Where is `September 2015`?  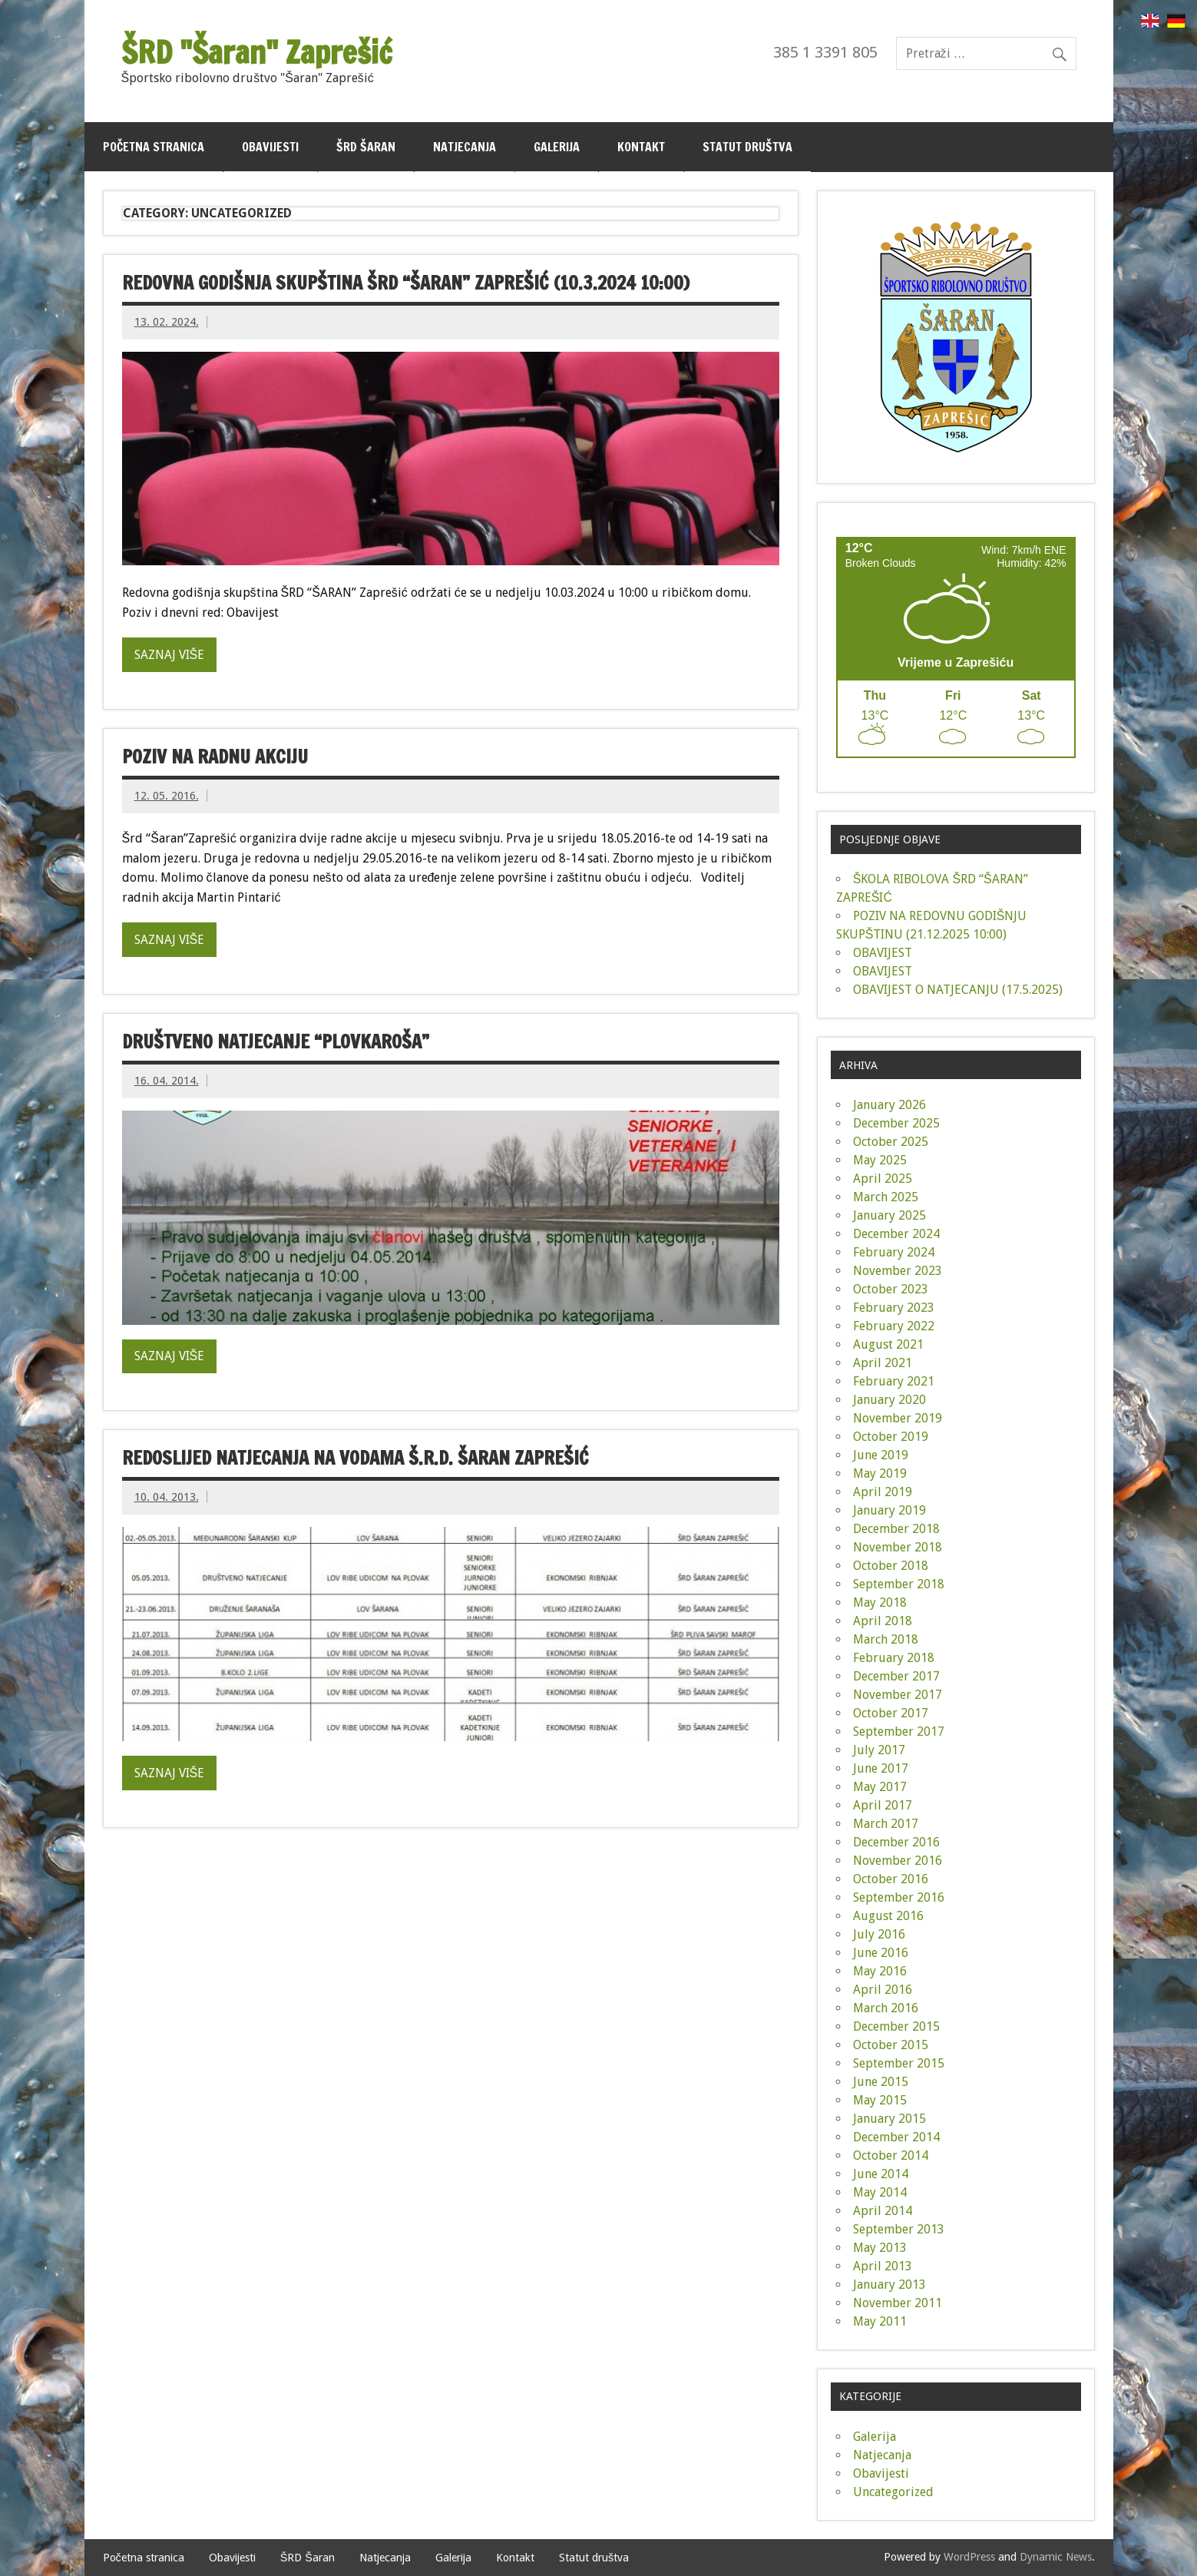 September 2015 is located at coordinates (898, 2063).